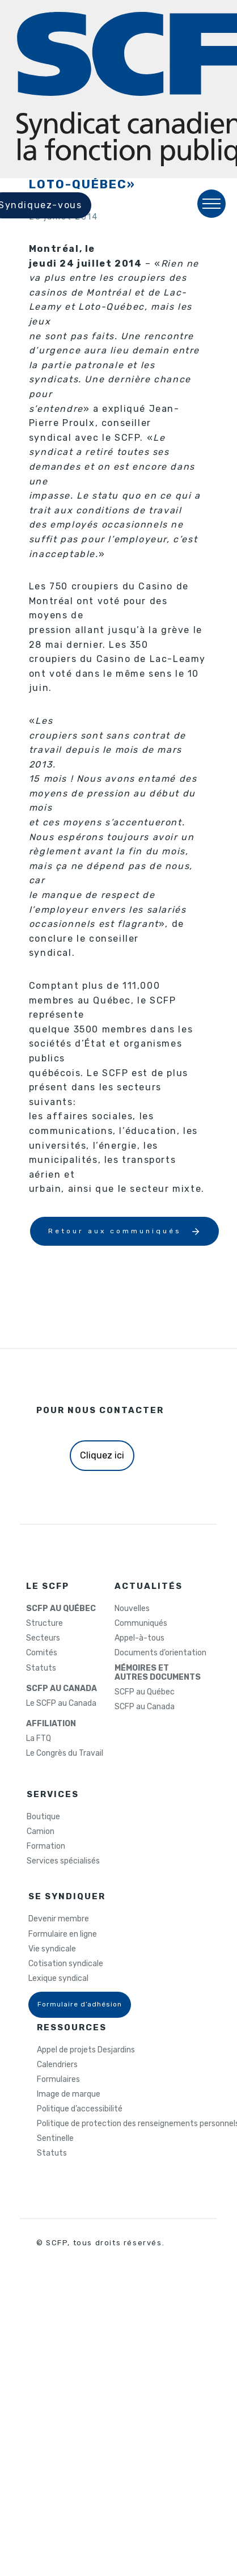 Image resolution: width=237 pixels, height=2576 pixels. I want to click on Cliquez ici, so click(102, 1455).